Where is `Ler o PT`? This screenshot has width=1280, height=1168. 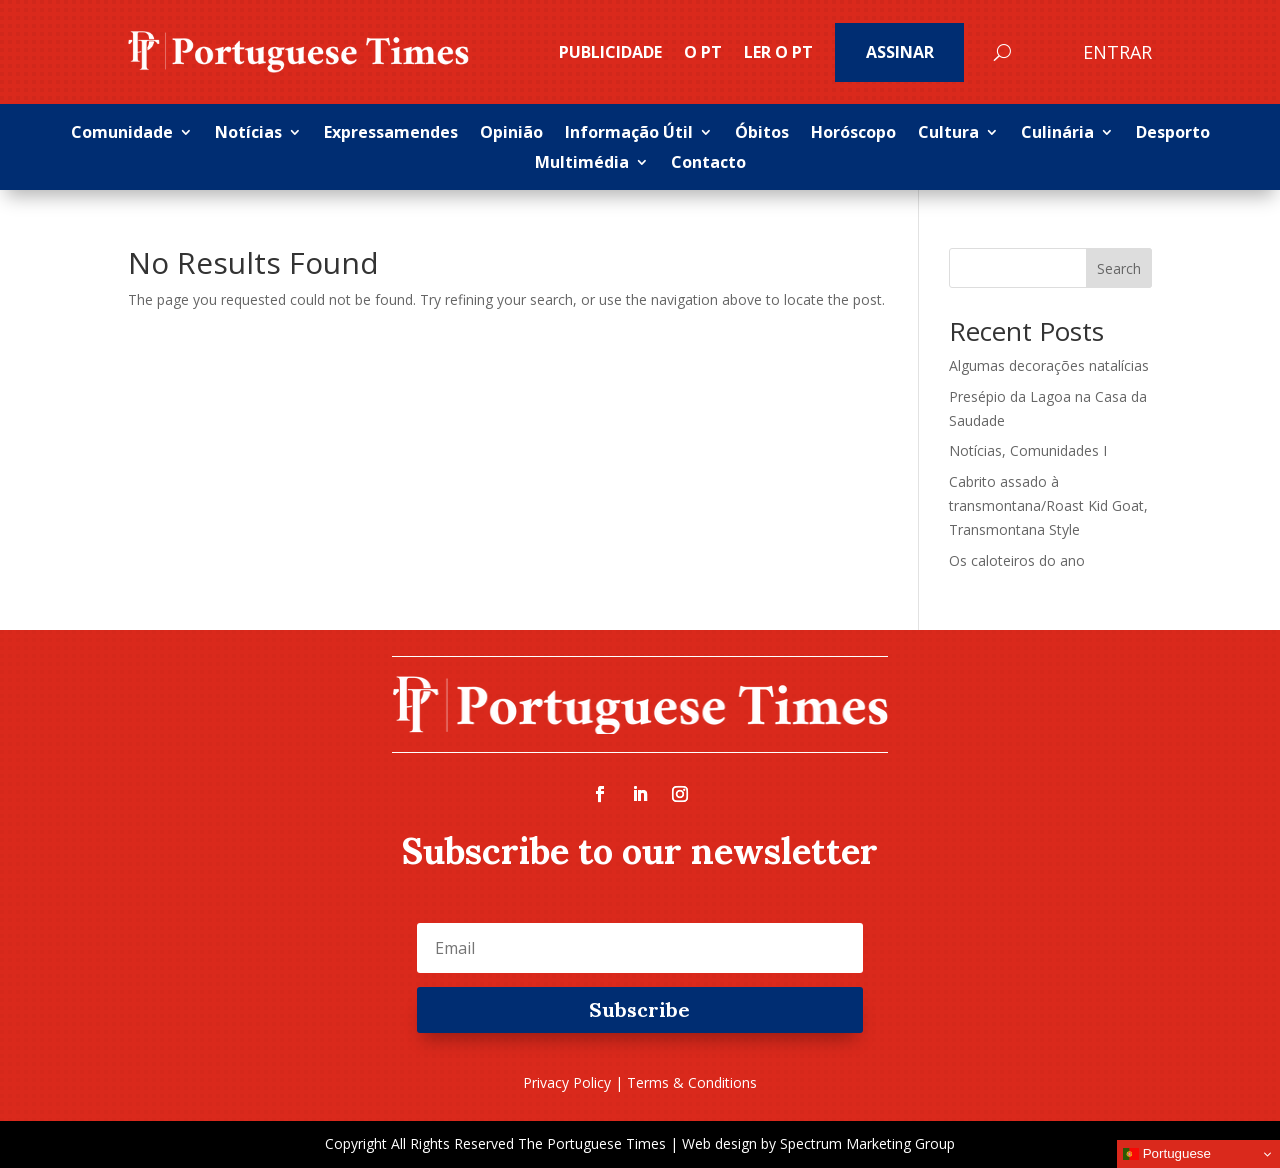
Ler o PT is located at coordinates (778, 52).